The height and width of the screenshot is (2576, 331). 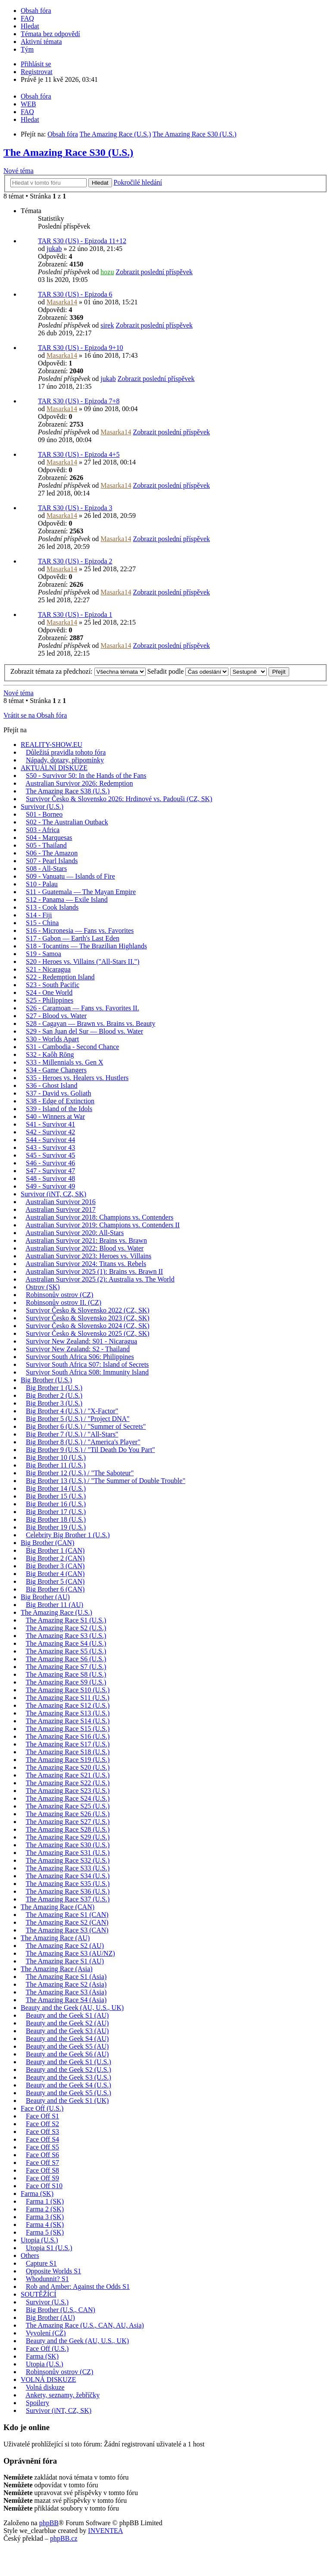 I want to click on The Amazing Race S28 (U.S.), so click(x=68, y=1829).